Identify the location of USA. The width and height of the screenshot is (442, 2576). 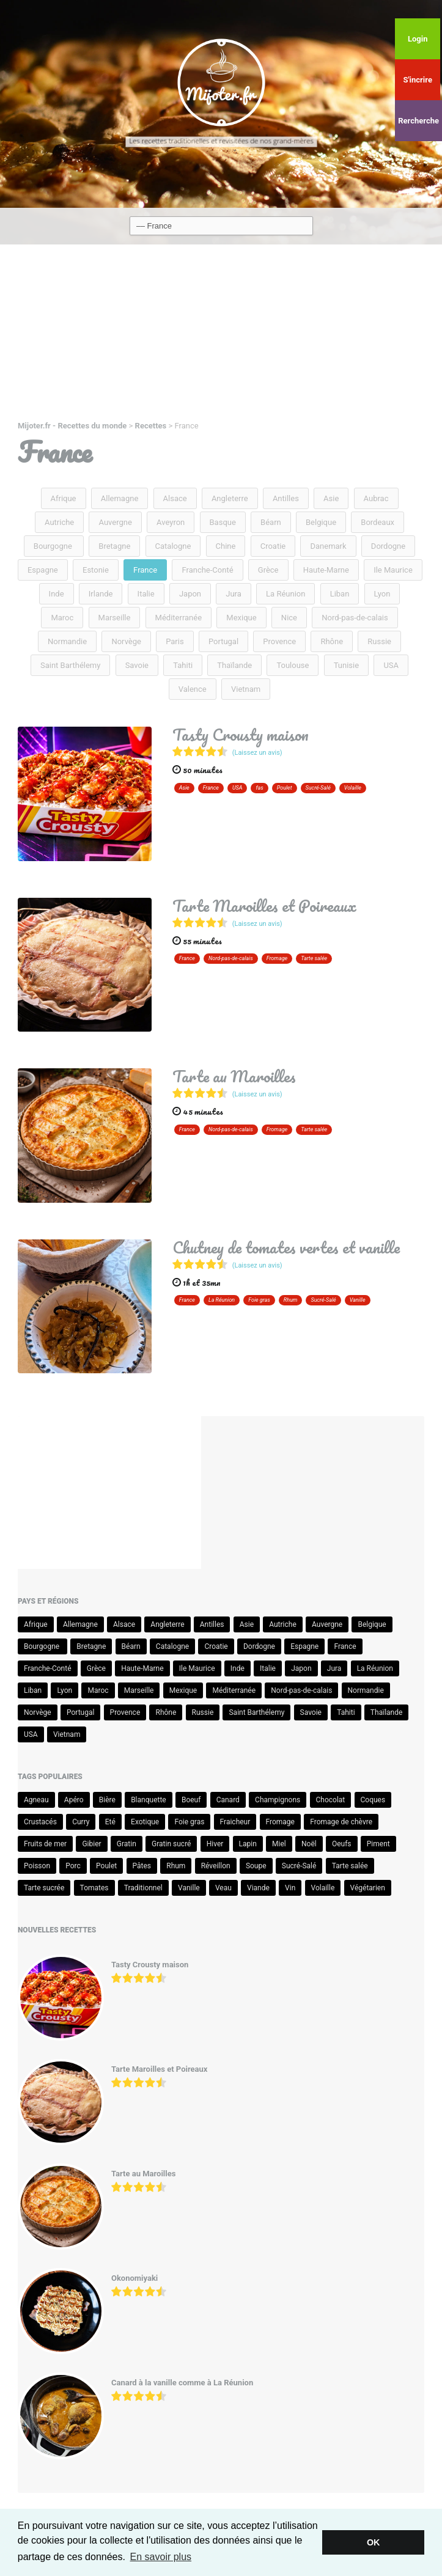
(391, 665).